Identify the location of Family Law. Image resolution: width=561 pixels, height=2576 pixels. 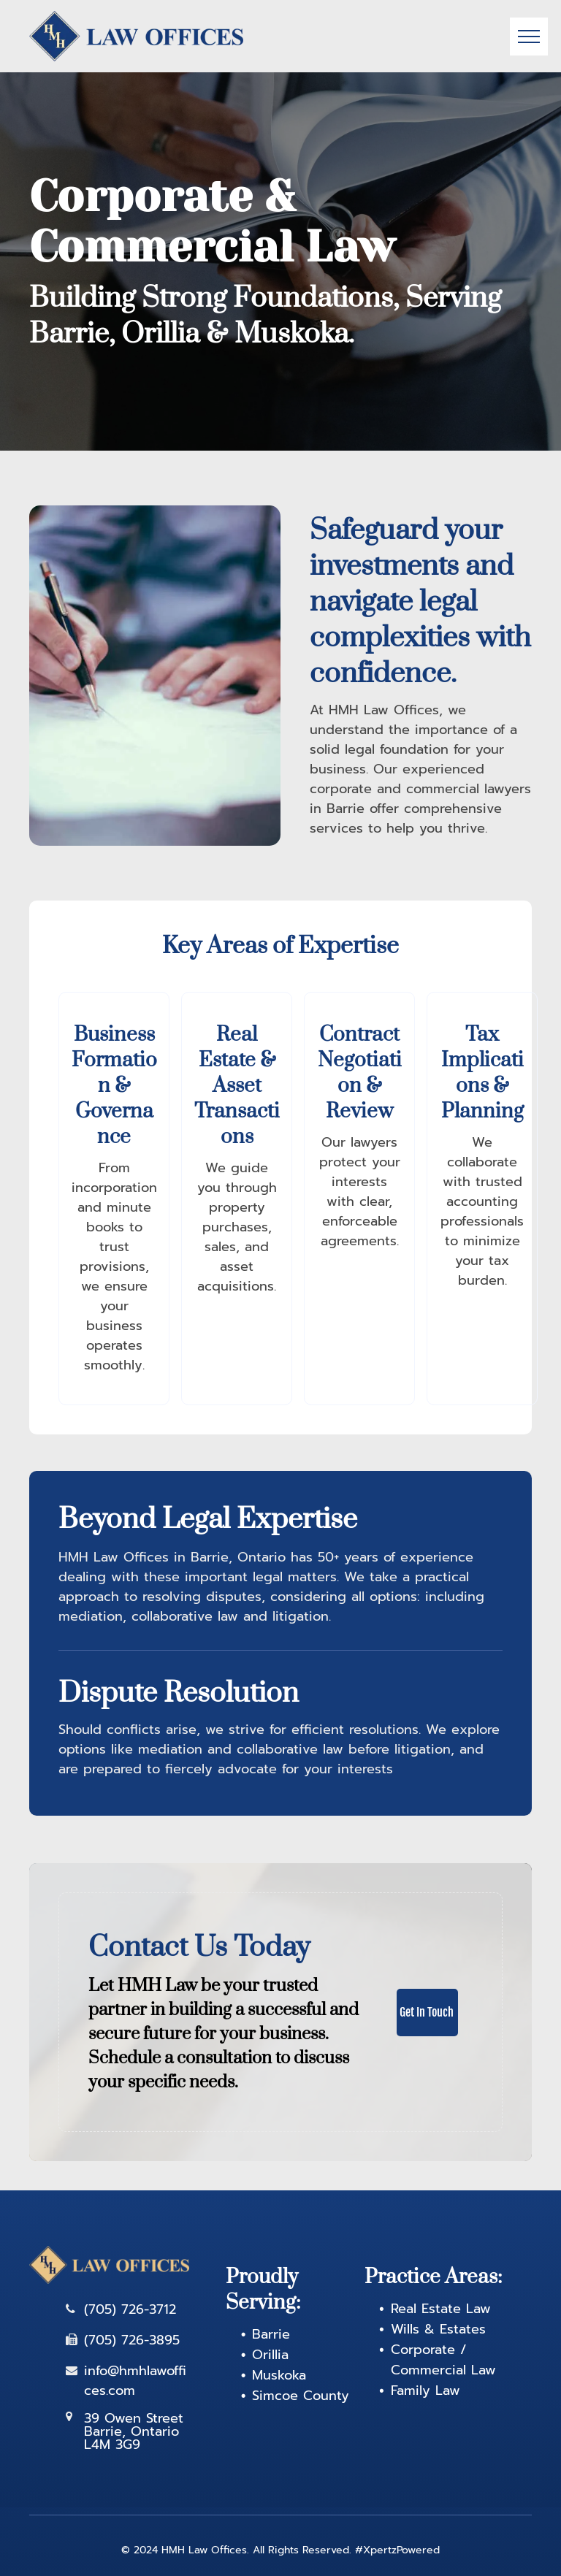
(425, 2390).